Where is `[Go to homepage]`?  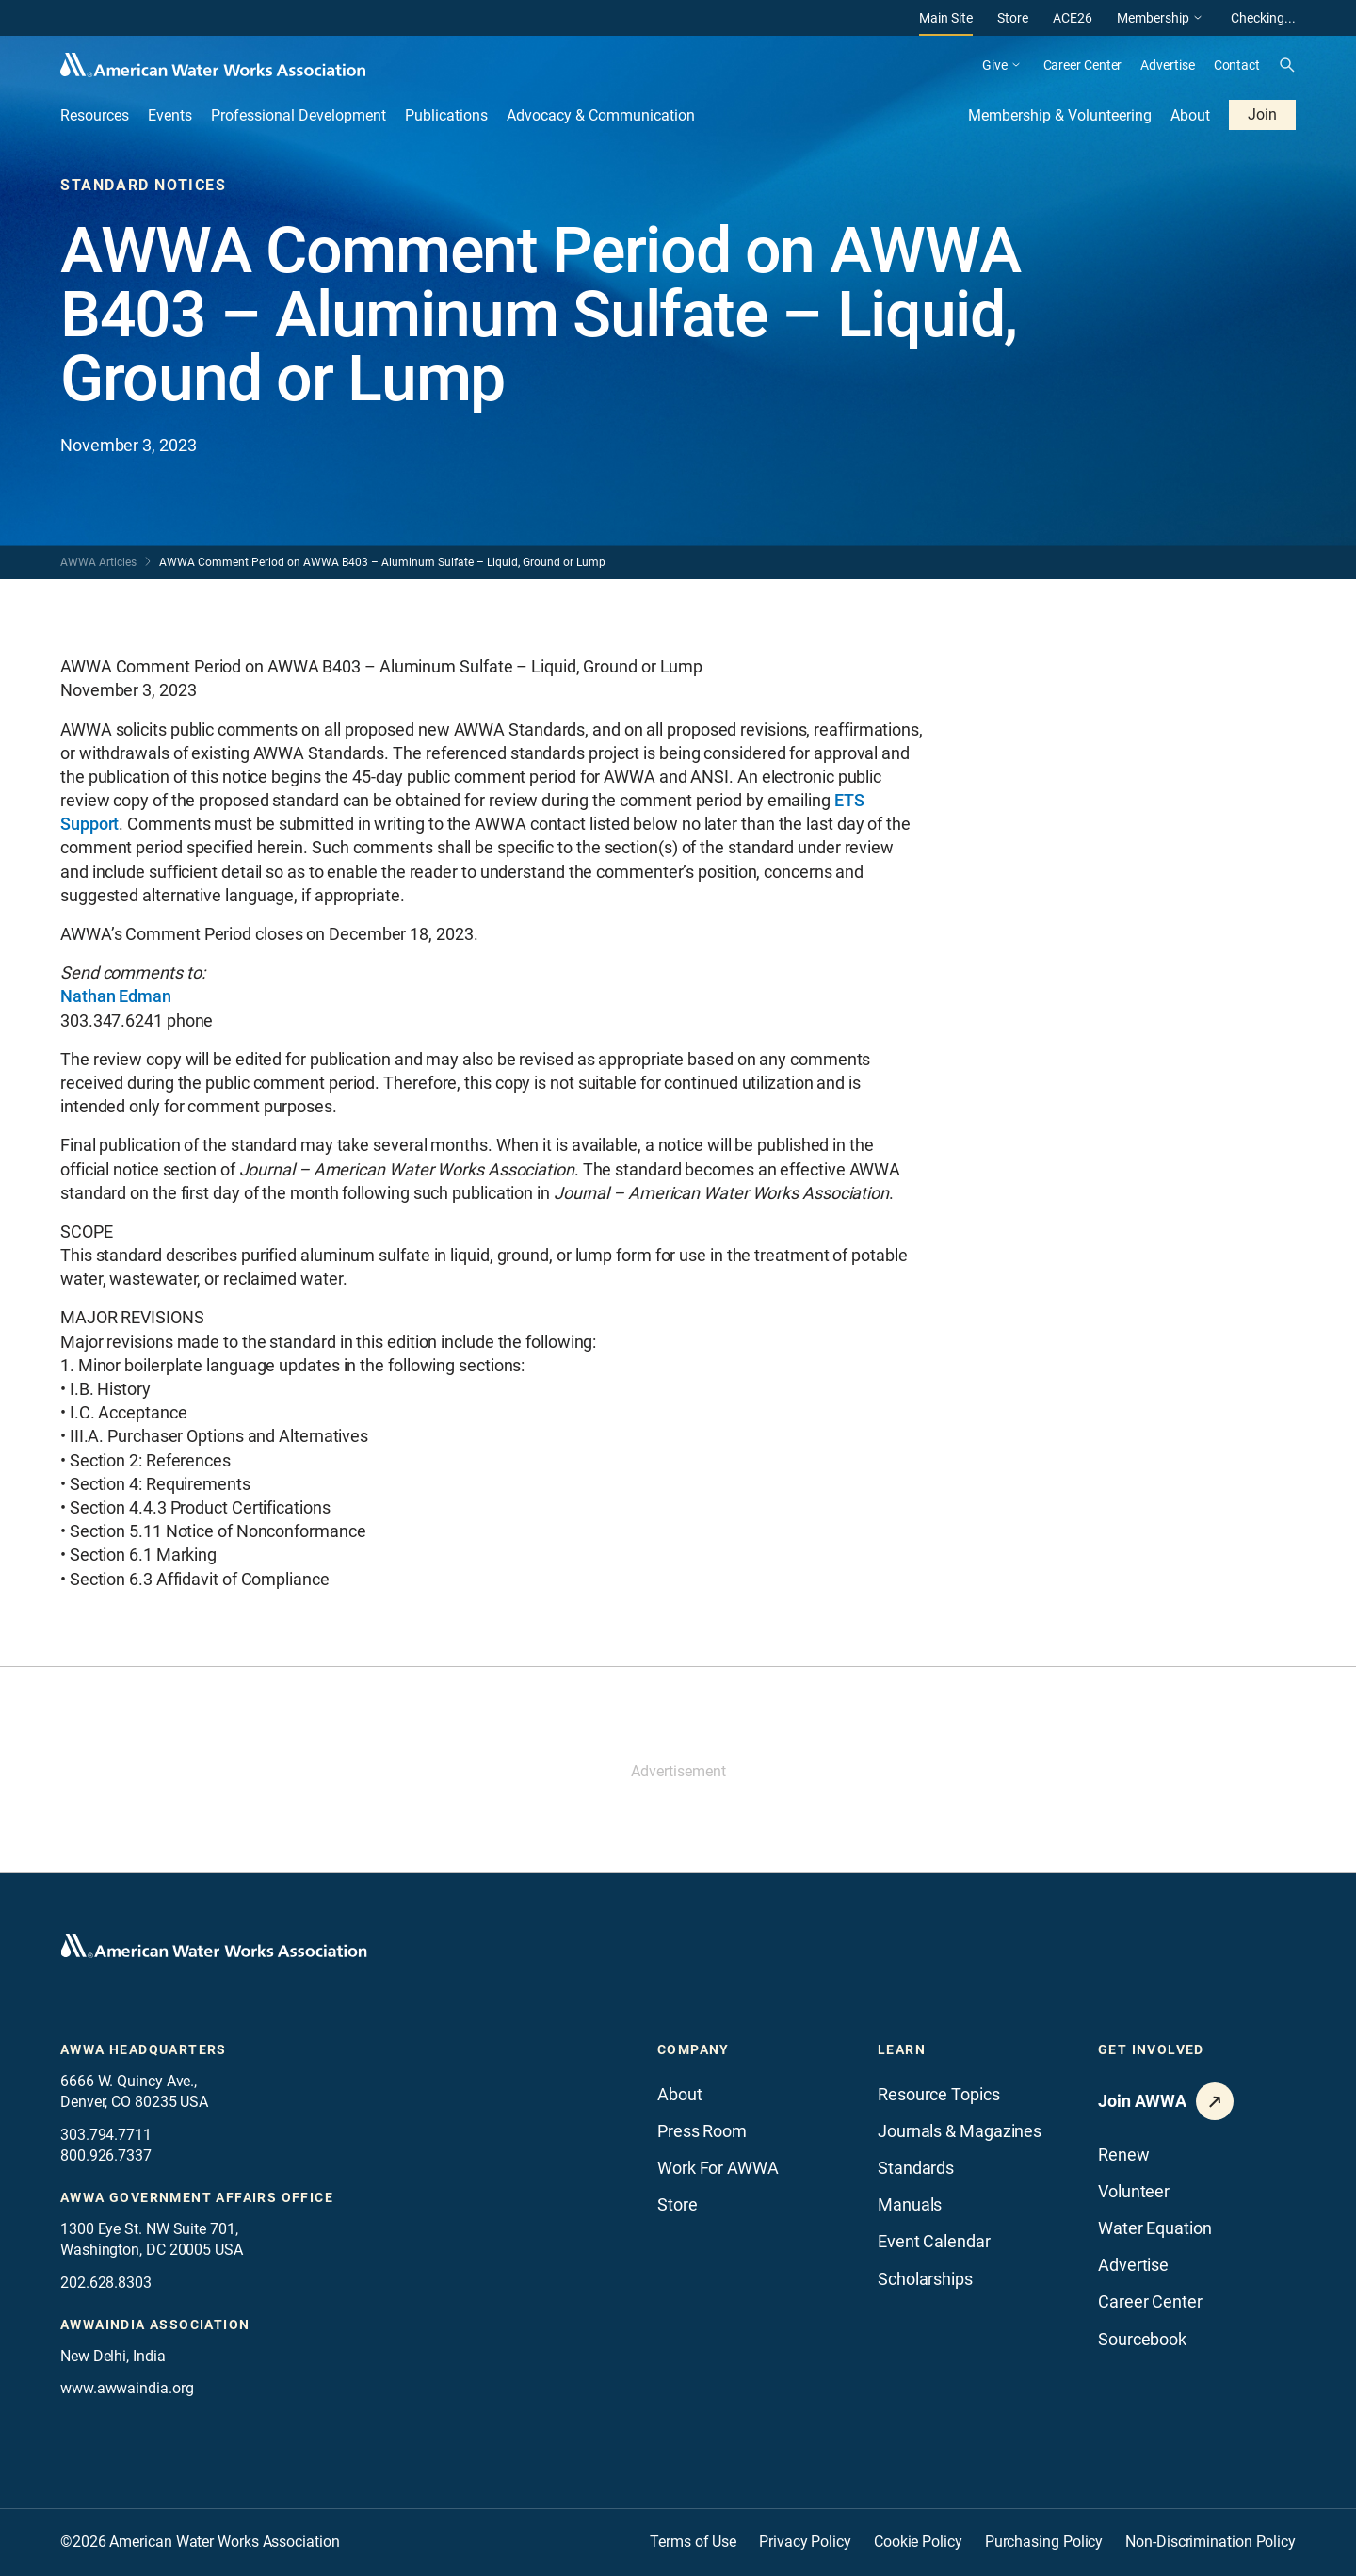
[Go to homepage] is located at coordinates (213, 1946).